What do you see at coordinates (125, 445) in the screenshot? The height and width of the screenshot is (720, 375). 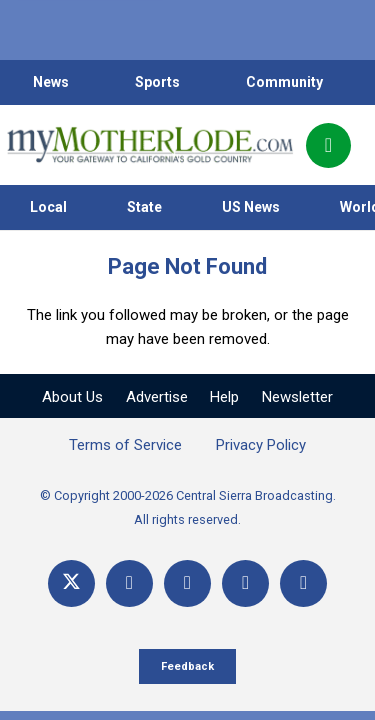 I see `Terms of Service` at bounding box center [125, 445].